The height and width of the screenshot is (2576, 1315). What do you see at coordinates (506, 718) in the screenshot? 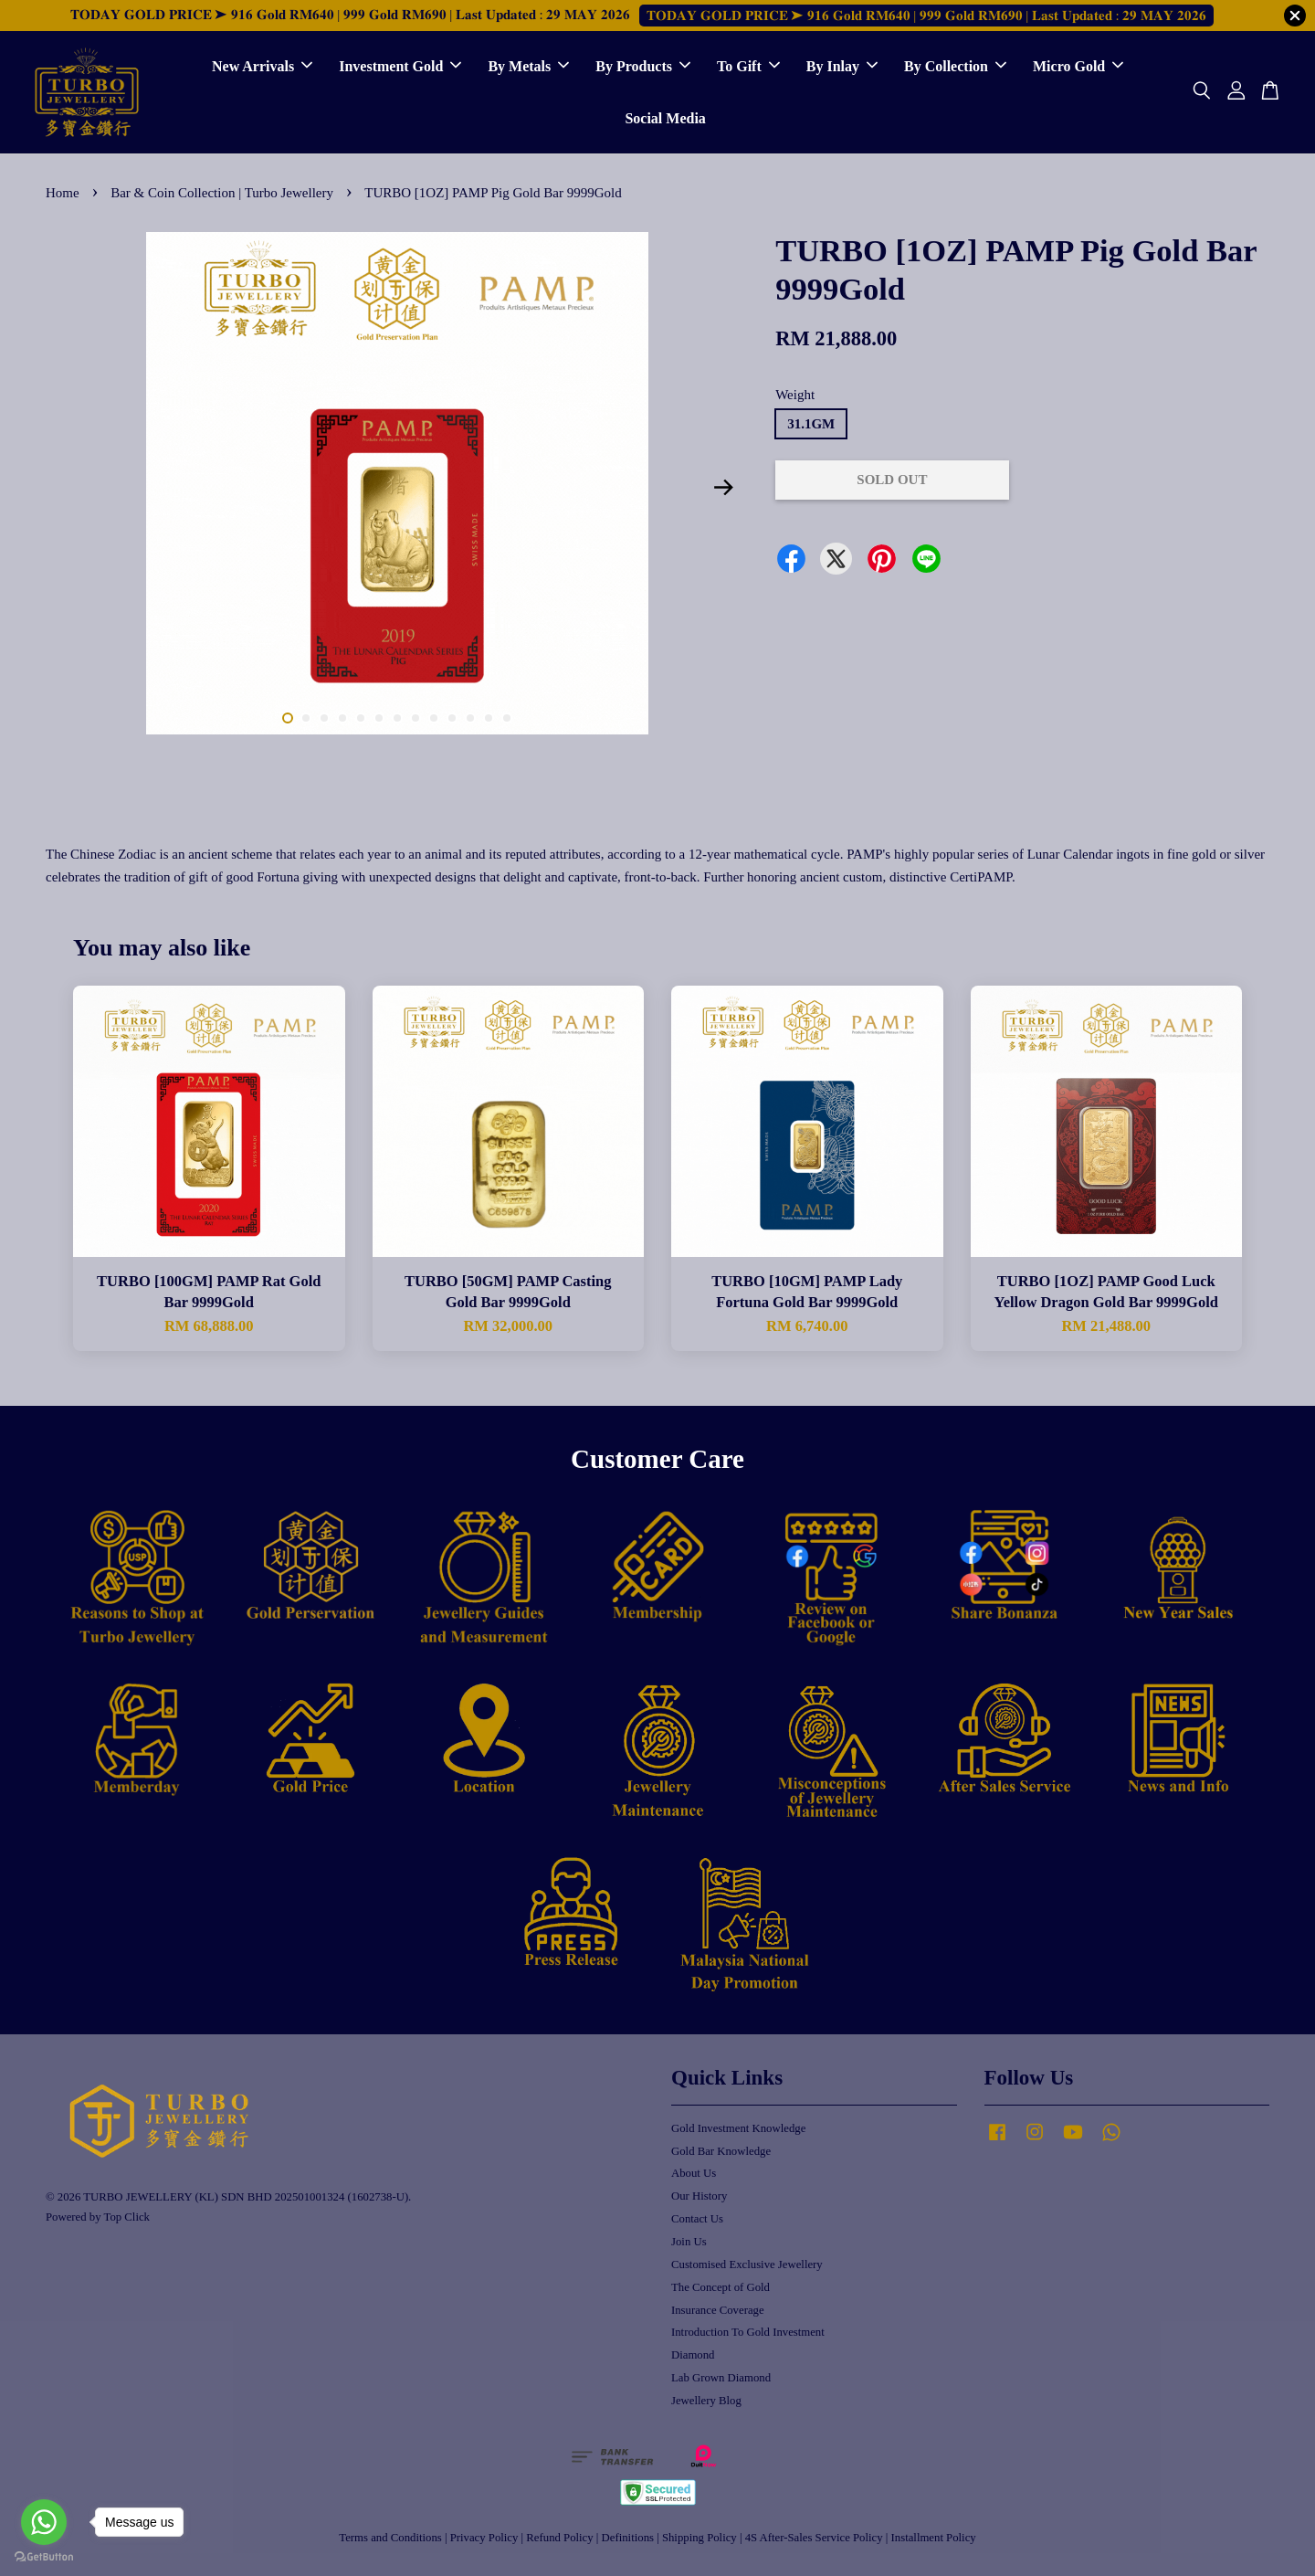
I see `13` at bounding box center [506, 718].